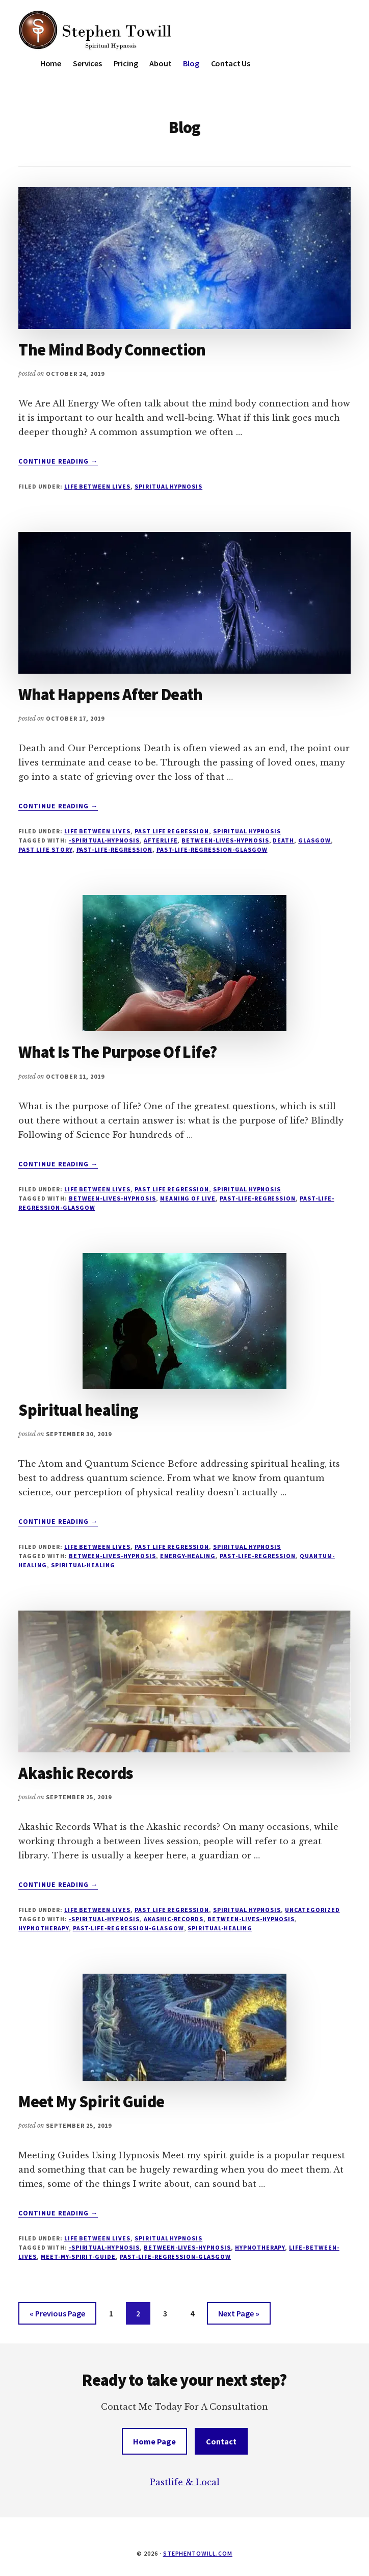 This screenshot has height=2576, width=369. I want to click on Meaning of Live, so click(188, 1198).